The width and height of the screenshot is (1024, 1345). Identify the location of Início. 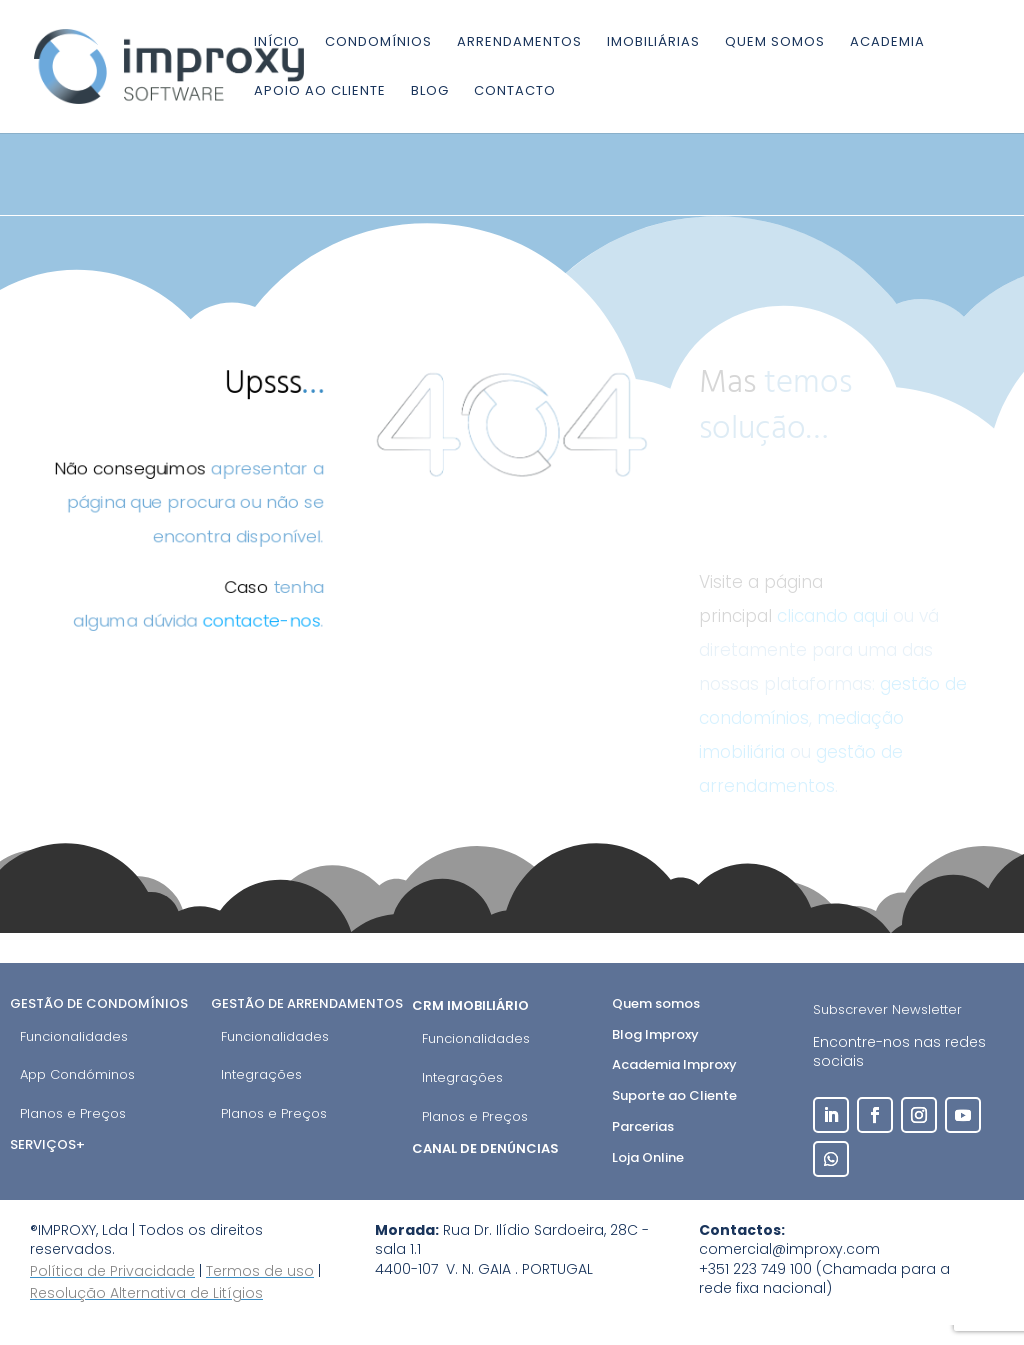
(277, 43).